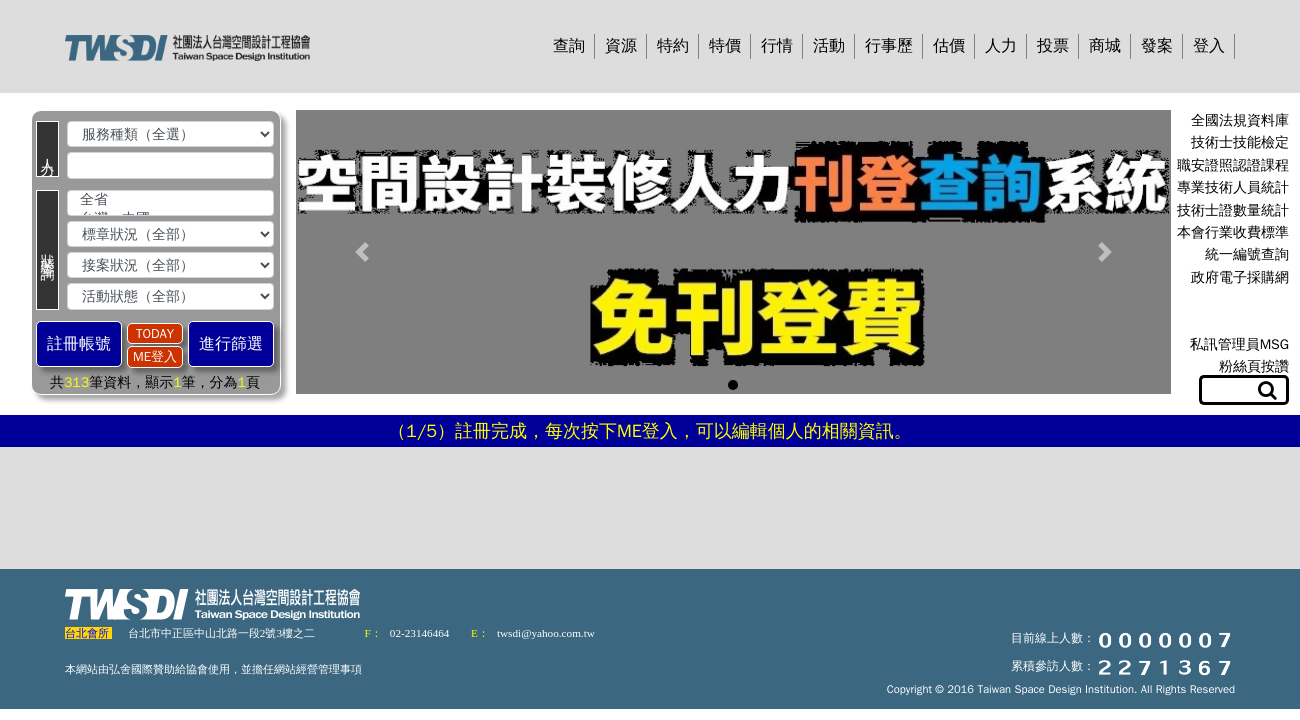 This screenshot has width=1300, height=720. Describe the element at coordinates (569, 46) in the screenshot. I see `查詢` at that location.